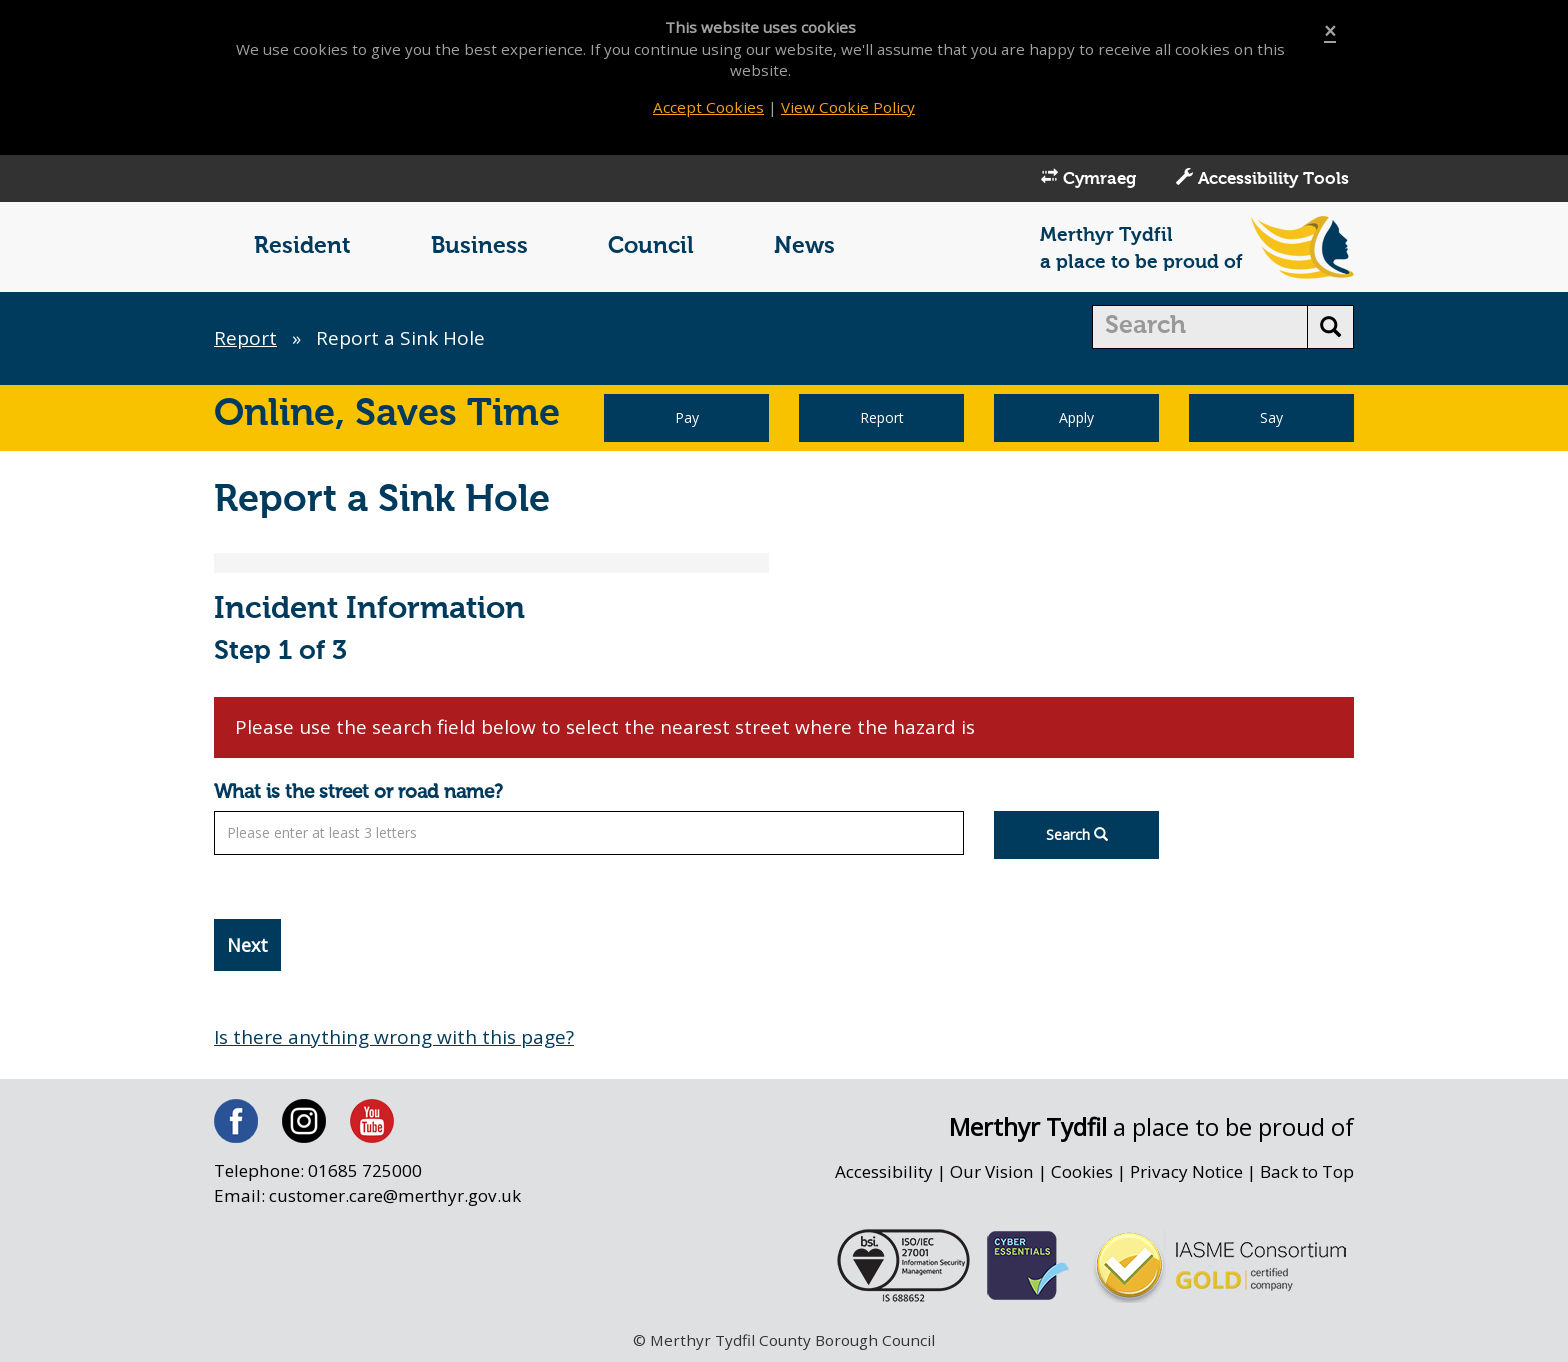  I want to click on [search], so click(1200, 327).